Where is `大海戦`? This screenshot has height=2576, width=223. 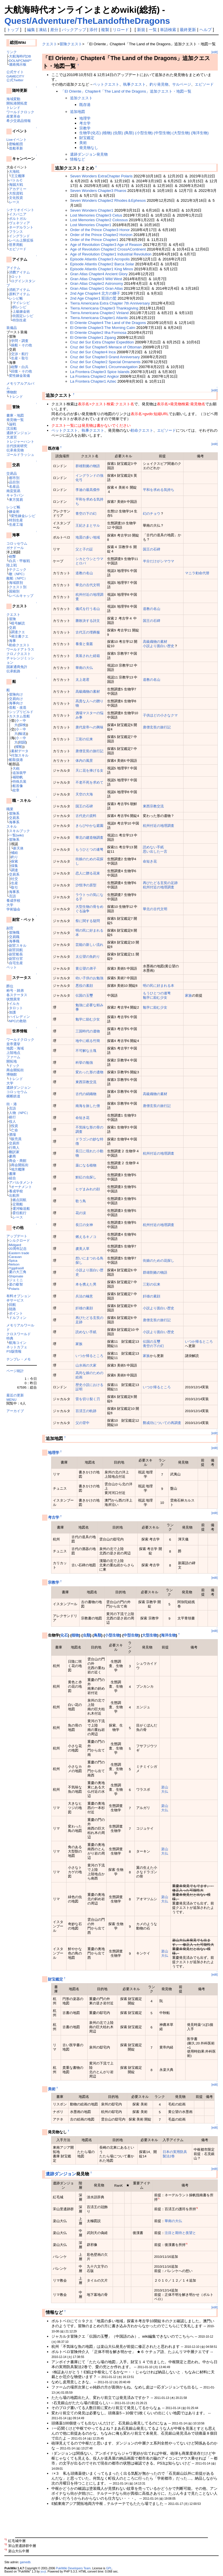 大海戦 is located at coordinates (14, 171).